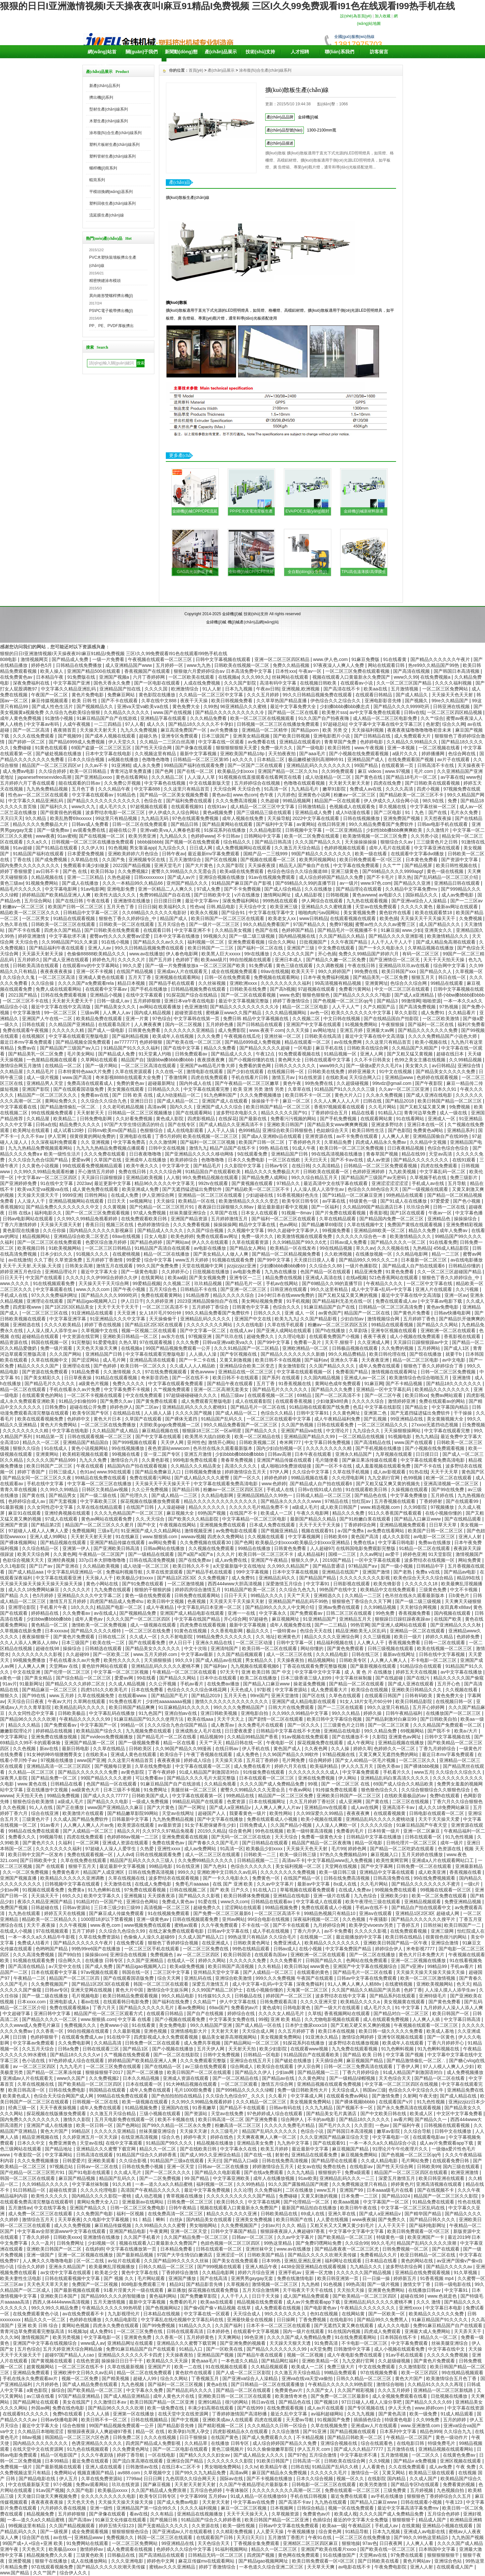  I want to click on www.久久久久, so click(15, 1283).